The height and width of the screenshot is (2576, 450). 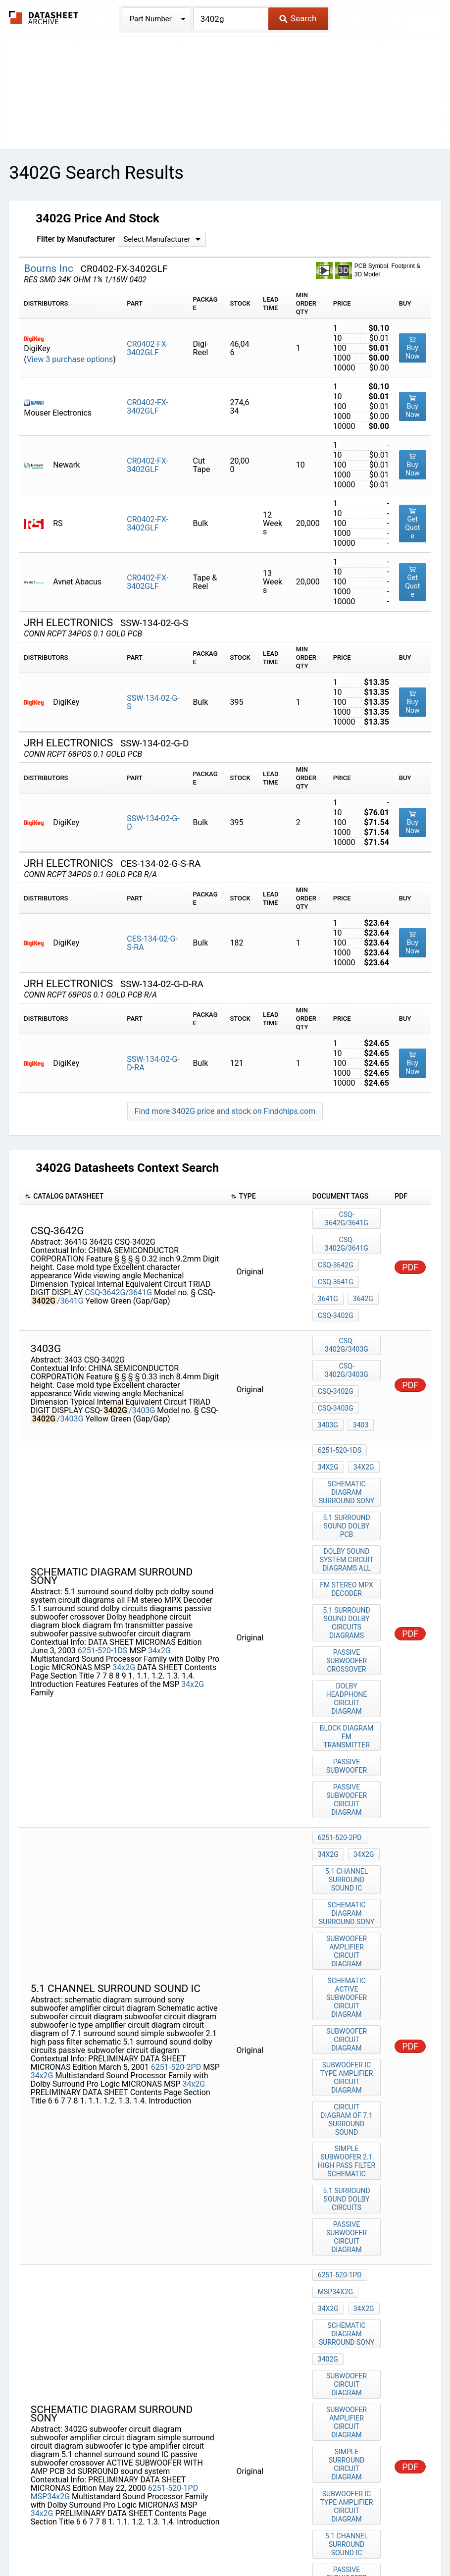 I want to click on Search, so click(x=297, y=18).